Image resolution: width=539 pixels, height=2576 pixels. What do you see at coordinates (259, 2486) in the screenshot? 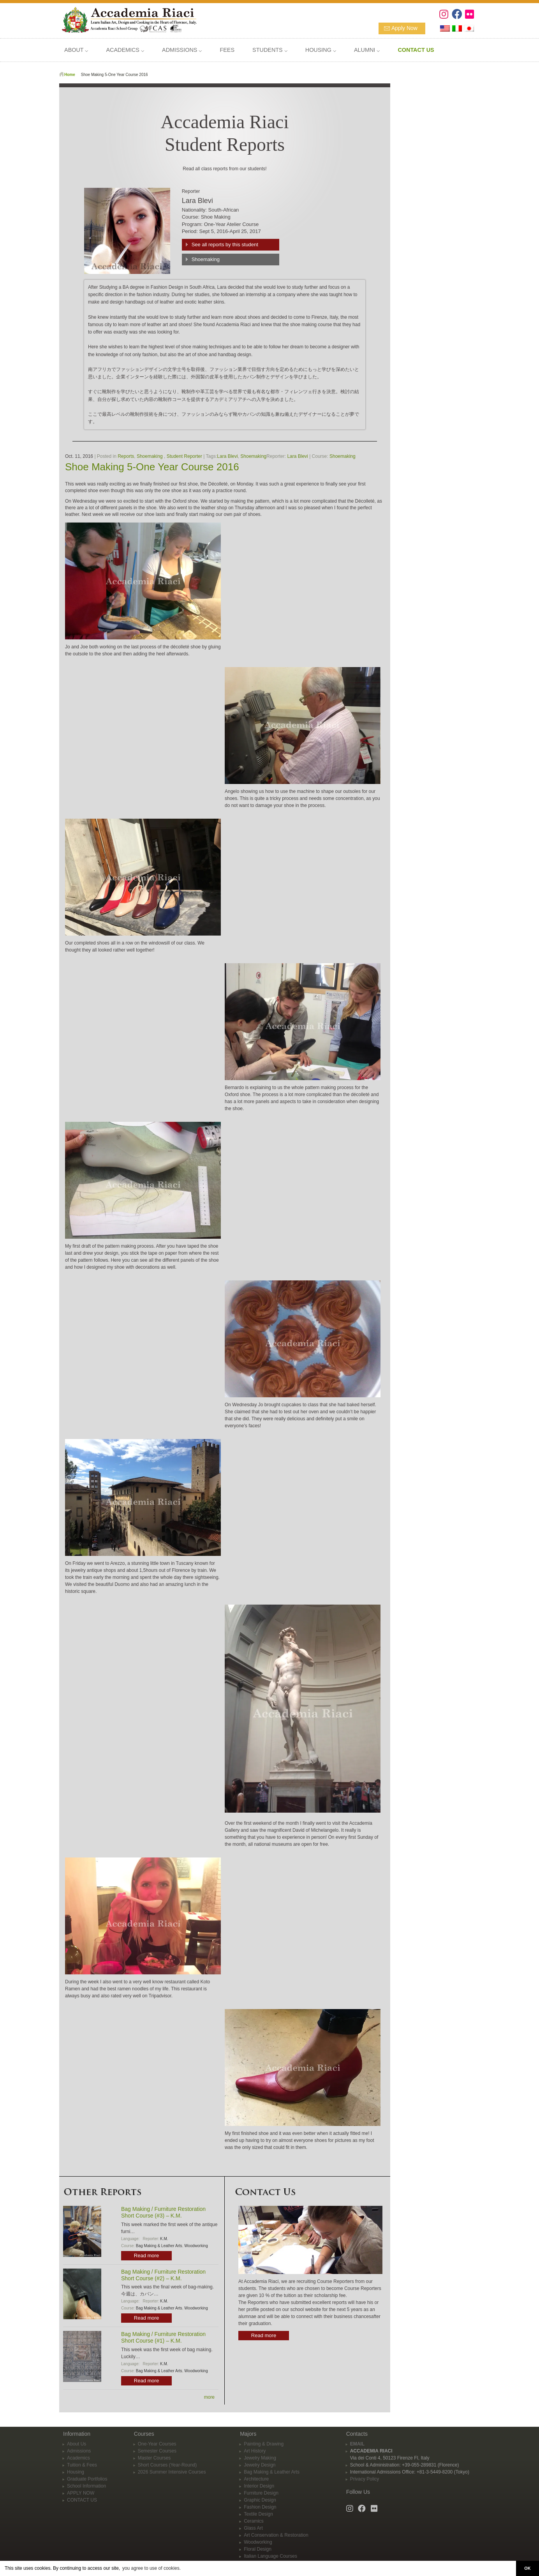
I see `Interior Design` at bounding box center [259, 2486].